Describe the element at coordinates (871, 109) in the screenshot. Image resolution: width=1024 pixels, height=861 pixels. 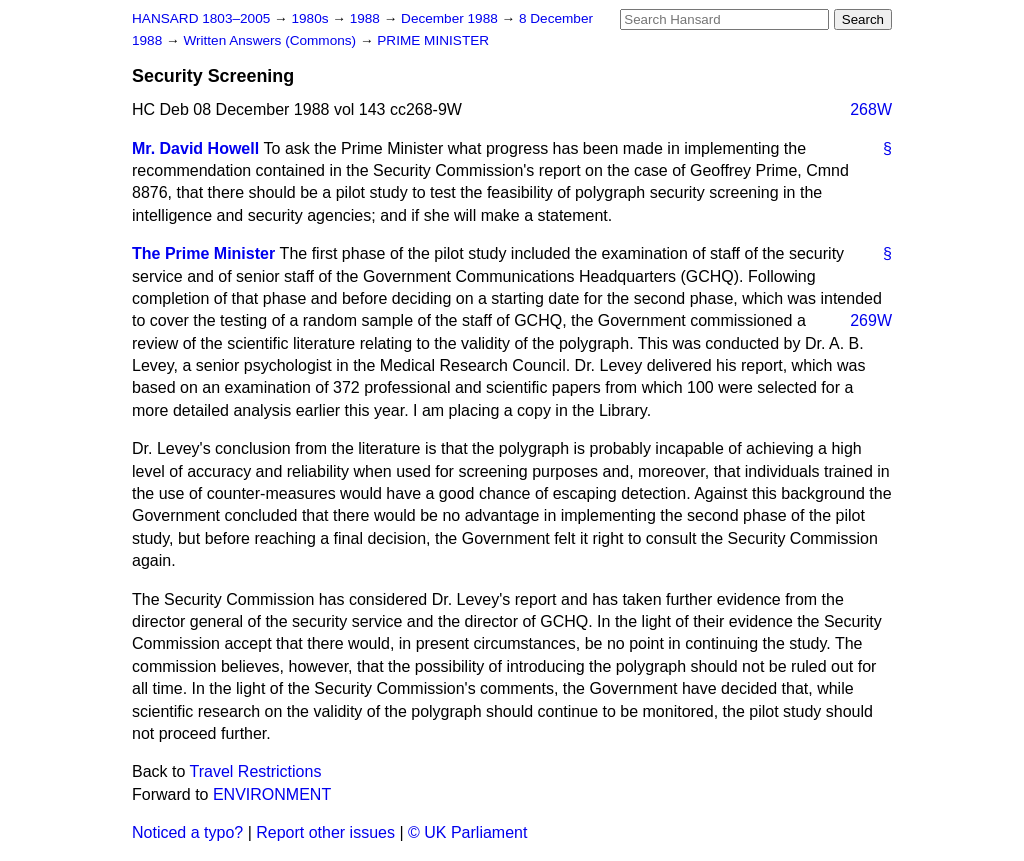
I see `268W` at that location.